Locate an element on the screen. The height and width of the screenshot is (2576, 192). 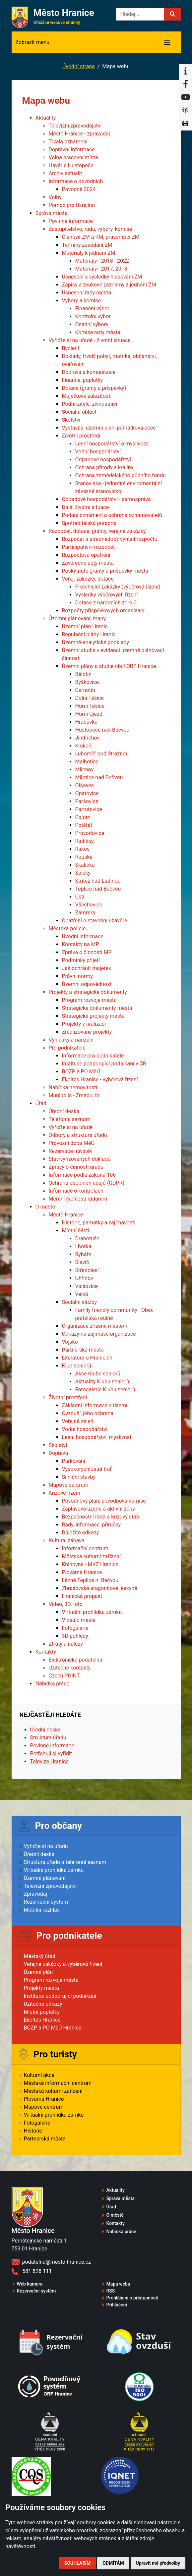
Zápisy a zvukové záznamy z jednání ZM is located at coordinates (109, 285).